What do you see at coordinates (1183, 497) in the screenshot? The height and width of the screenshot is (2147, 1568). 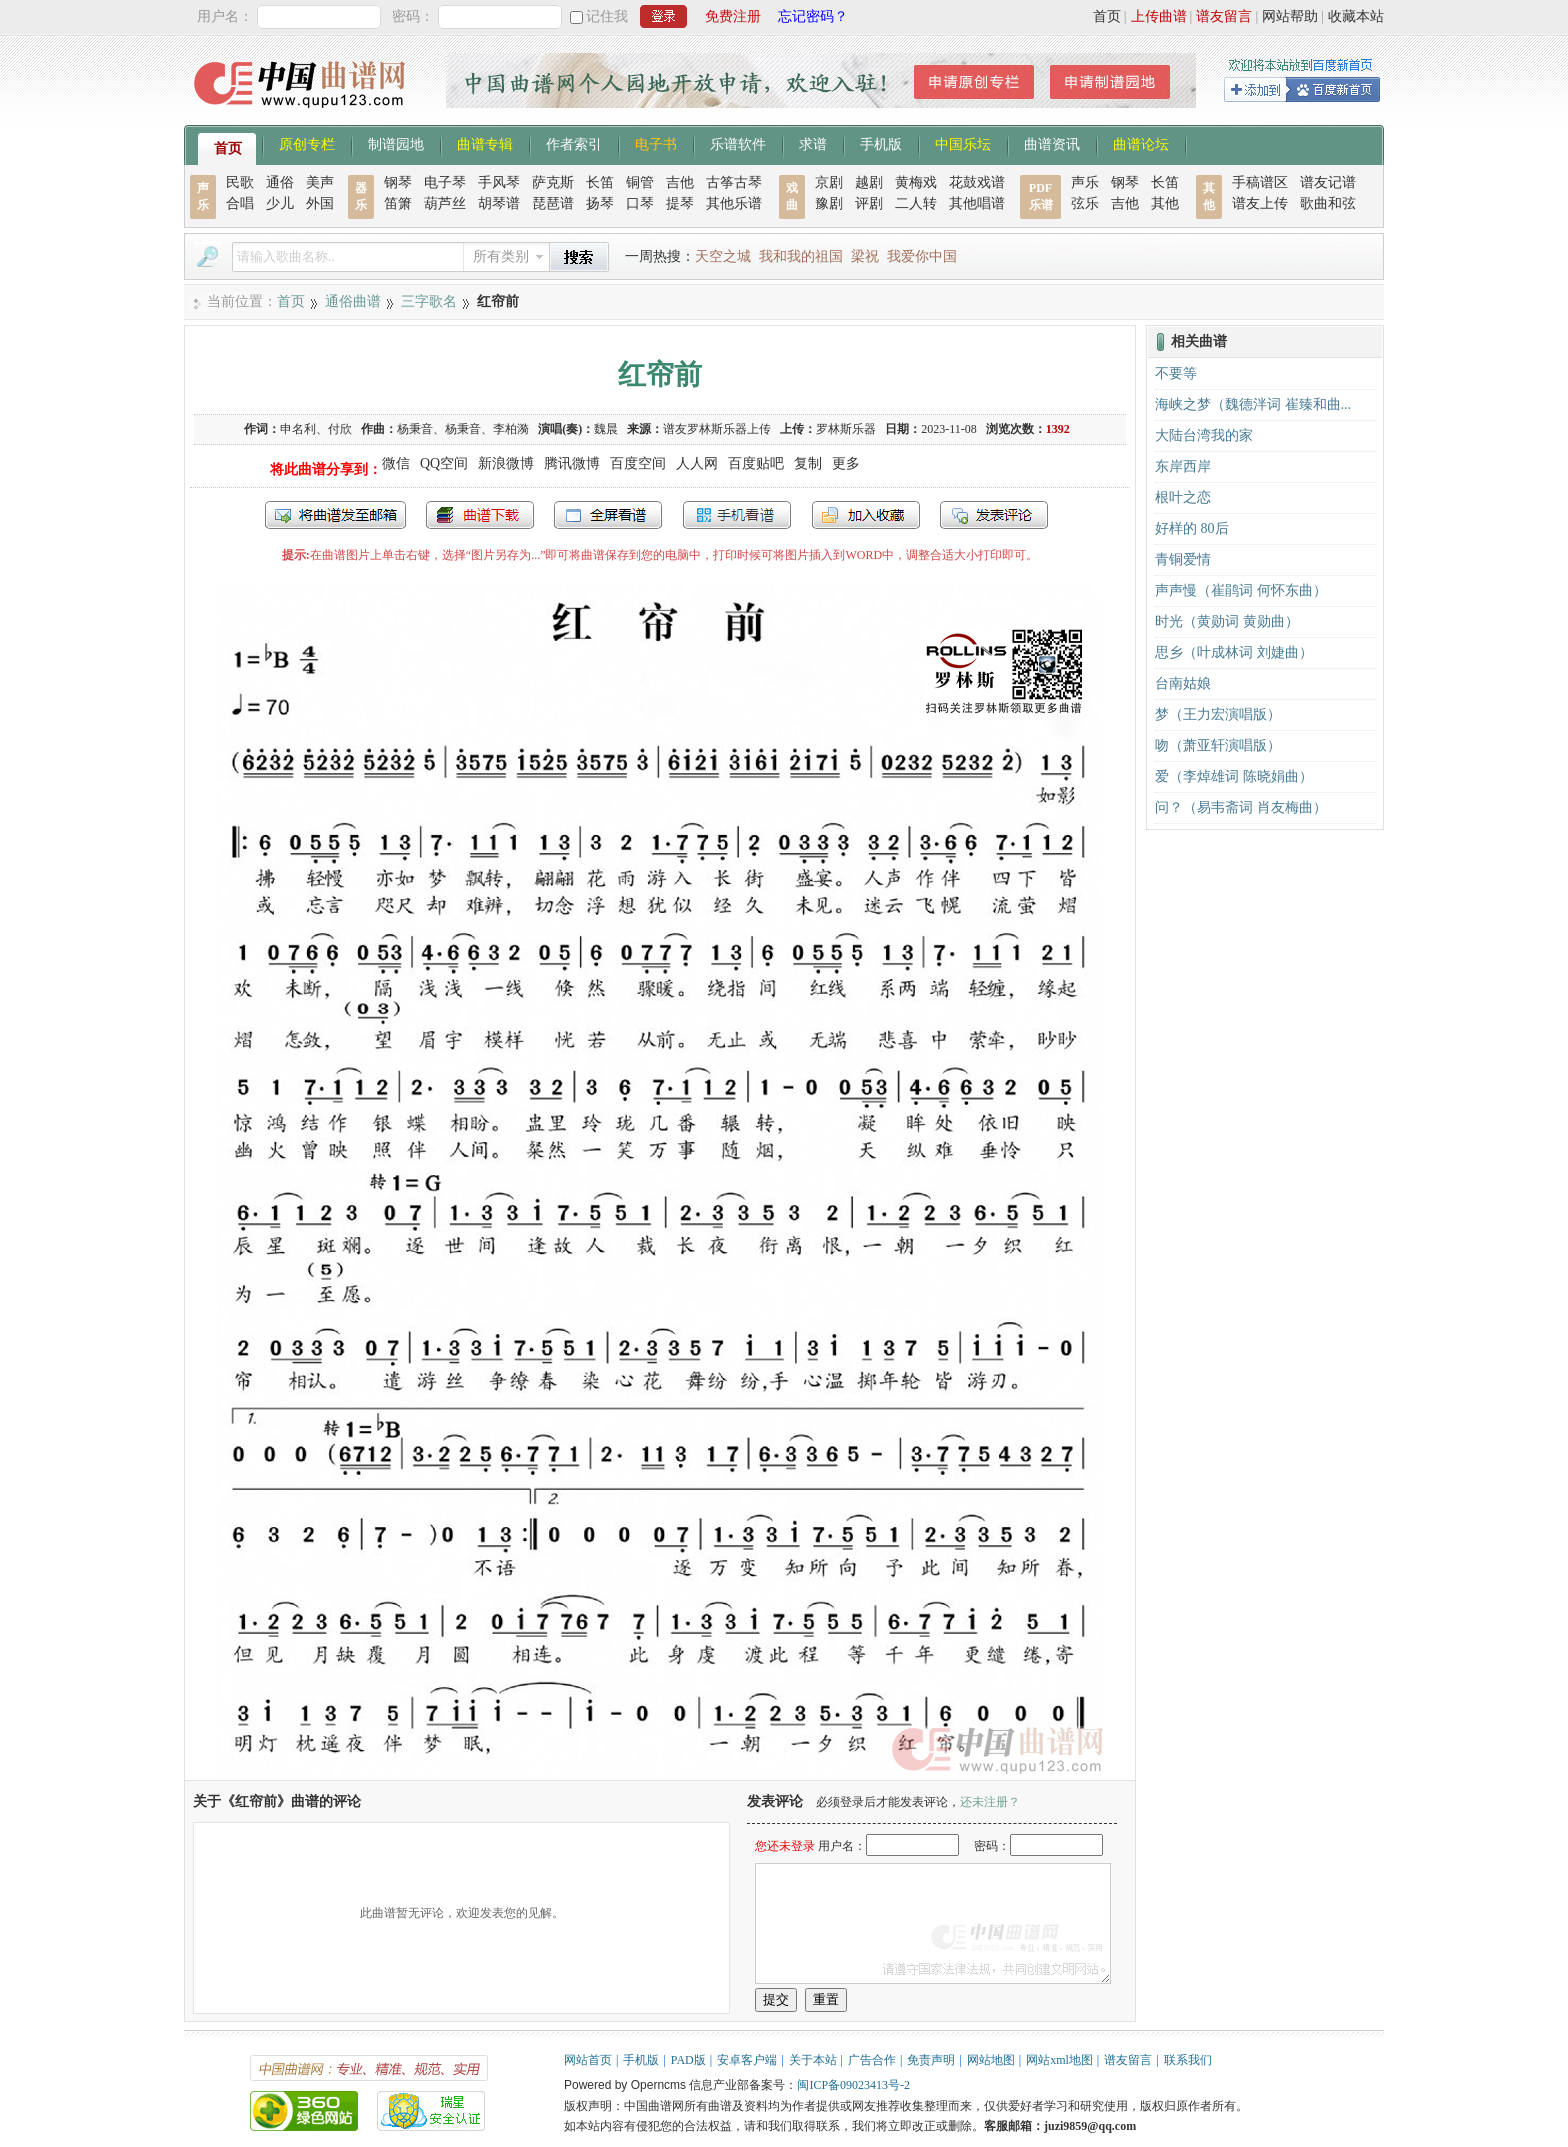 I see `根叶之恋` at bounding box center [1183, 497].